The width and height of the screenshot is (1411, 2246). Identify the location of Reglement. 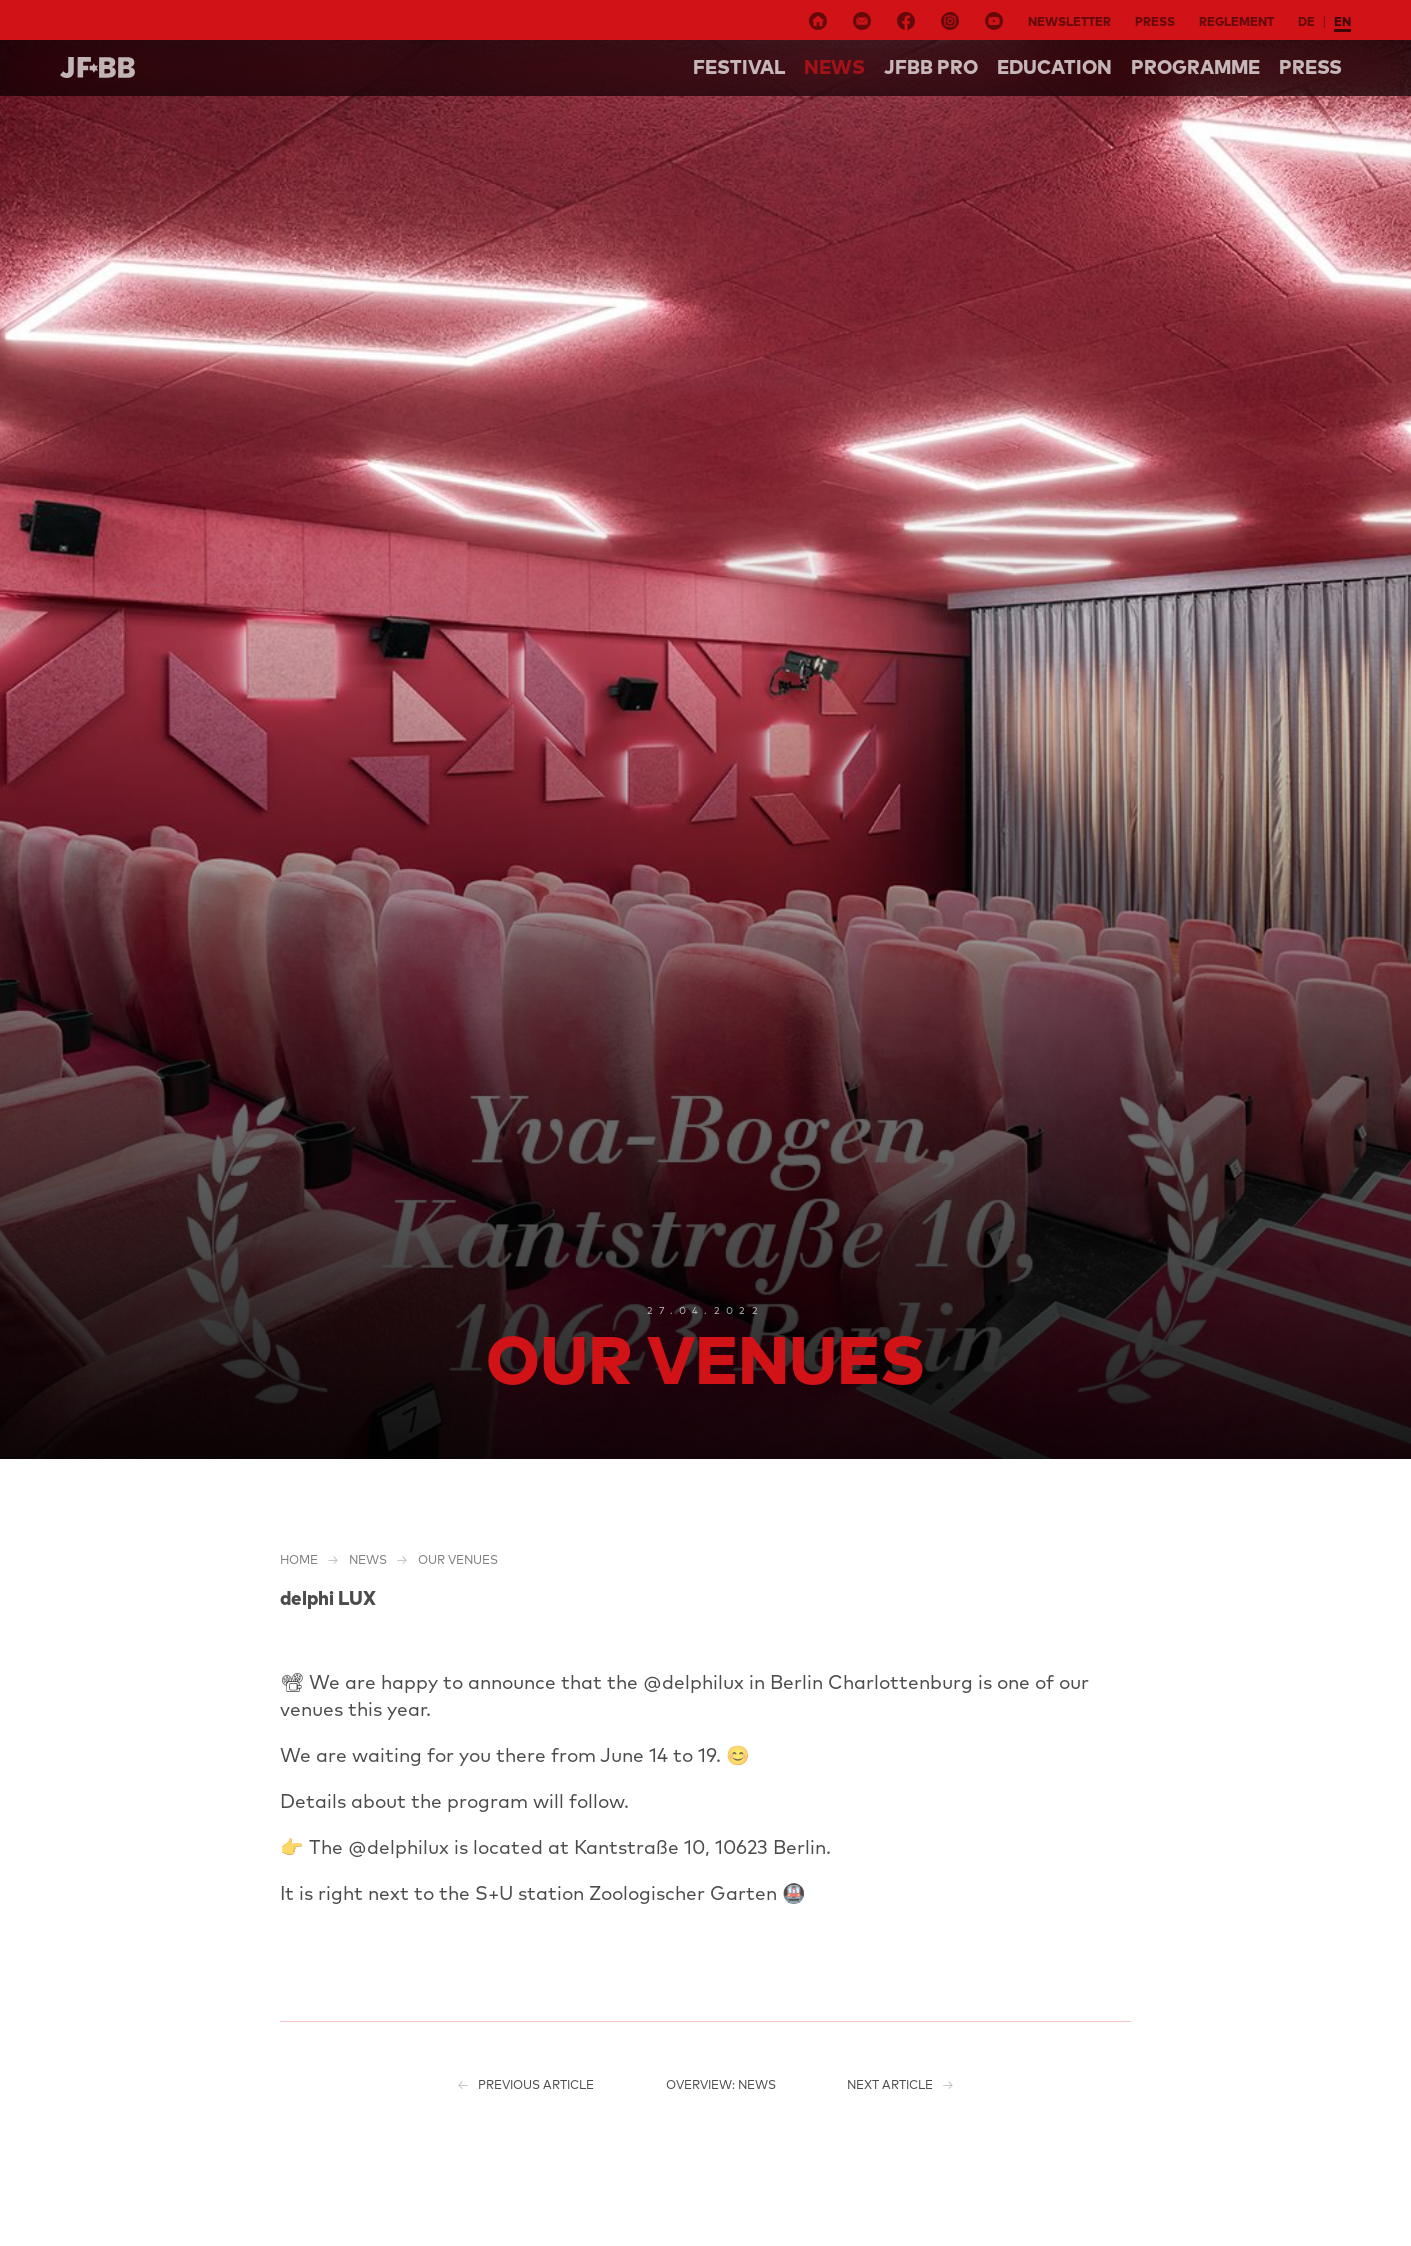
(1236, 21).